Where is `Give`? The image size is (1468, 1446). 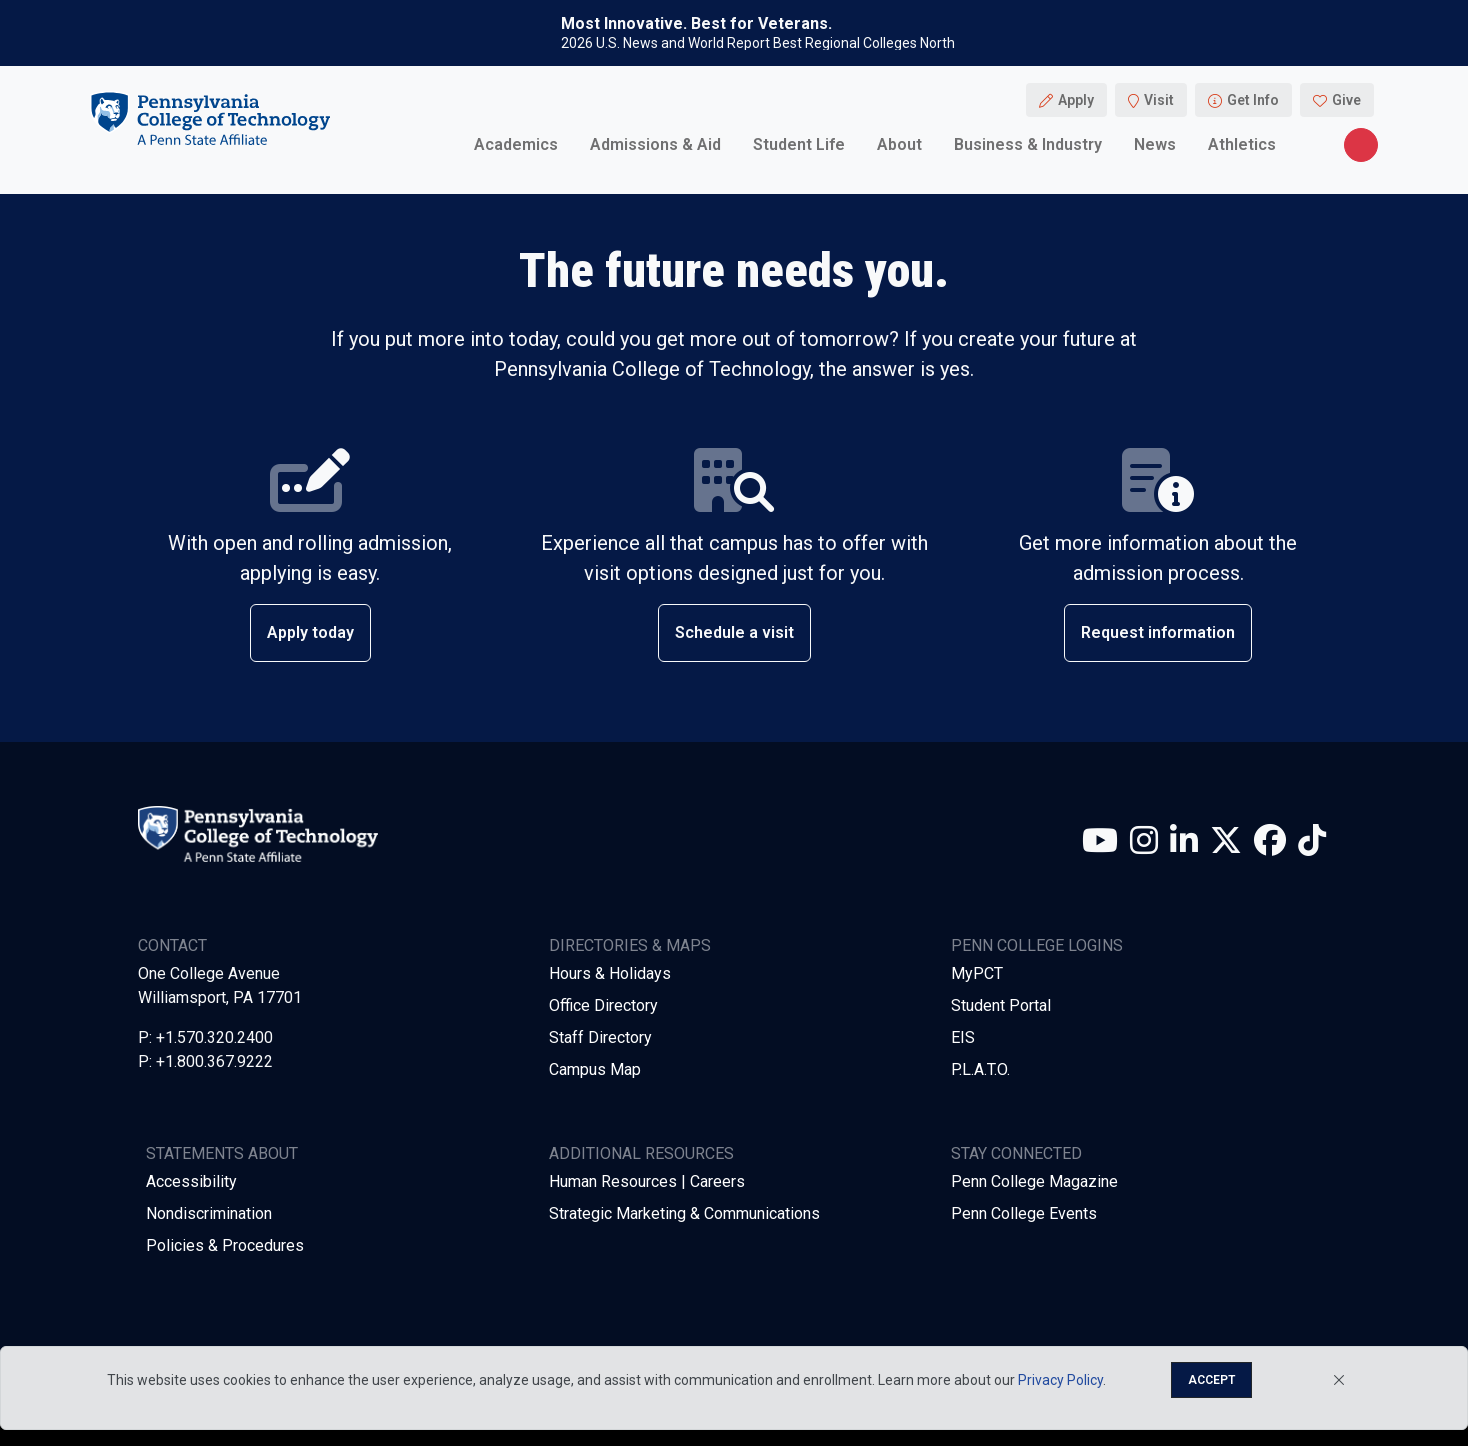
Give is located at coordinates (1346, 100).